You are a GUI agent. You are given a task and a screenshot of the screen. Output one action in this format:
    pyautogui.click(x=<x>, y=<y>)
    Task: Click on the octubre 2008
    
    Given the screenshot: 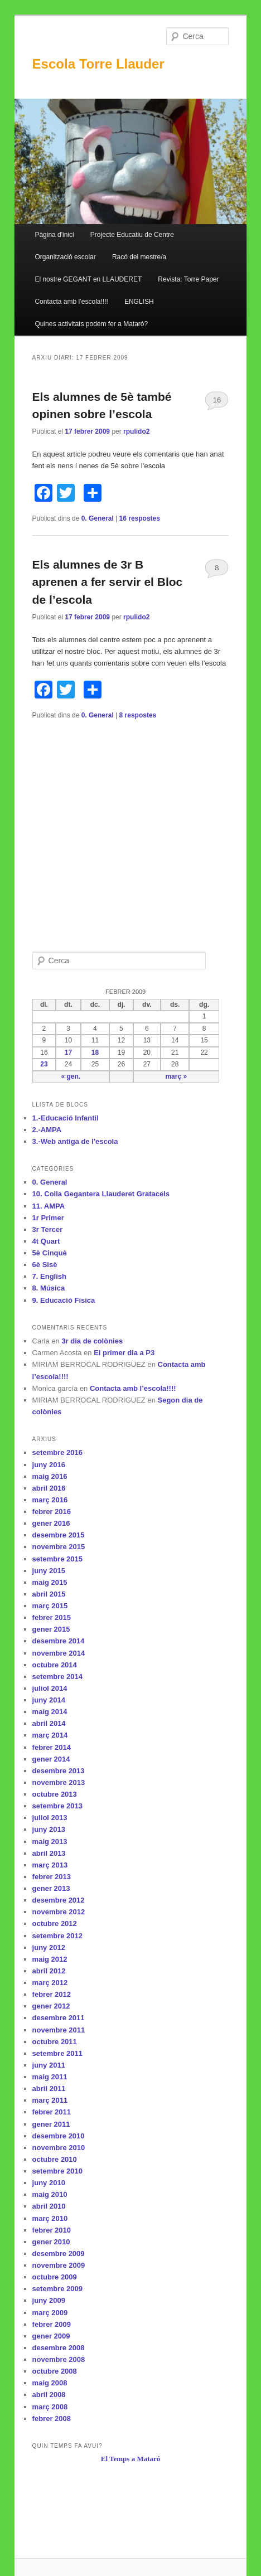 What is the action you would take?
    pyautogui.click(x=54, y=2371)
    